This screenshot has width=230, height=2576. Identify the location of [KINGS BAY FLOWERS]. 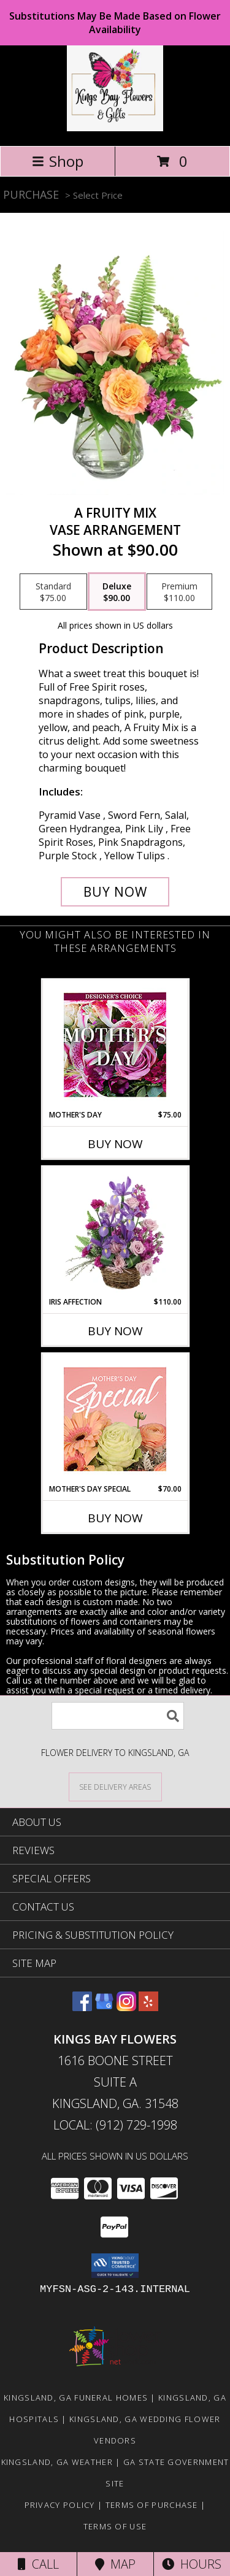
(115, 128).